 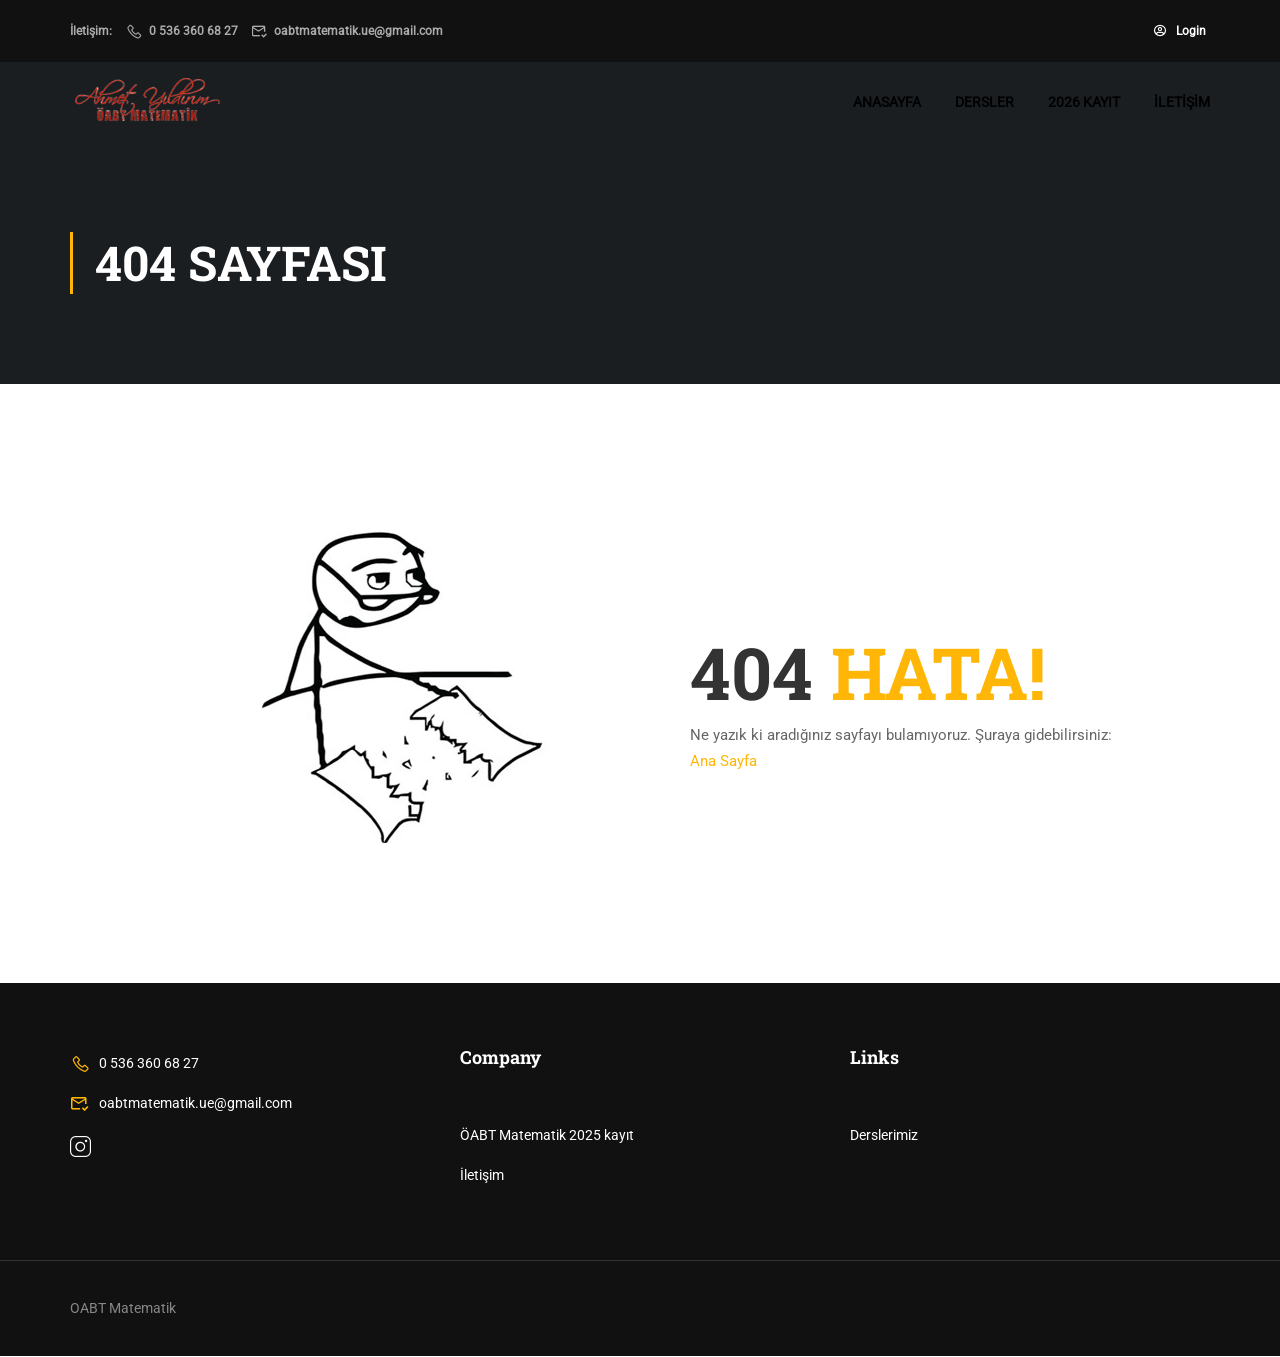 I want to click on Dersler, so click(x=984, y=102).